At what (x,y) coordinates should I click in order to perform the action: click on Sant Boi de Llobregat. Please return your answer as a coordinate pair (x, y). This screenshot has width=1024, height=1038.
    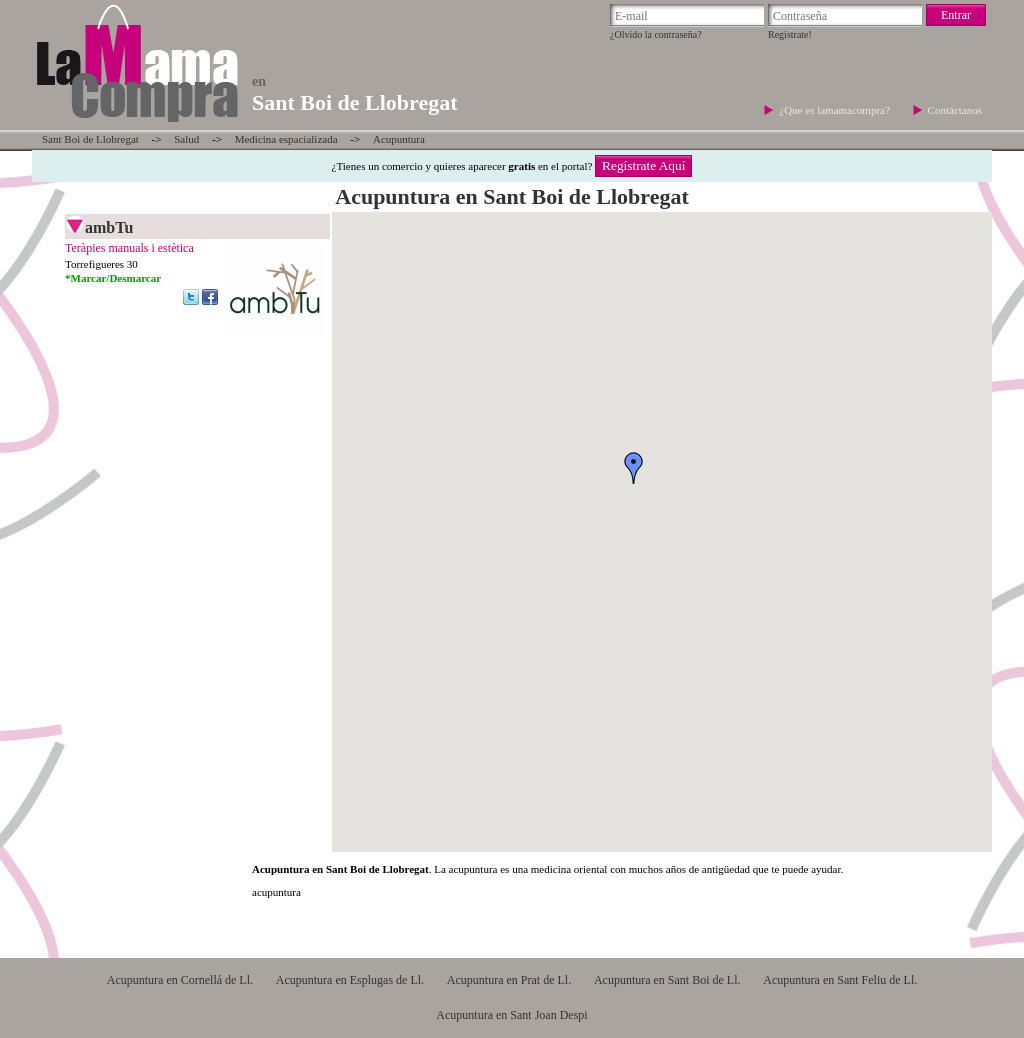
    Looking at the image, I should click on (90, 139).